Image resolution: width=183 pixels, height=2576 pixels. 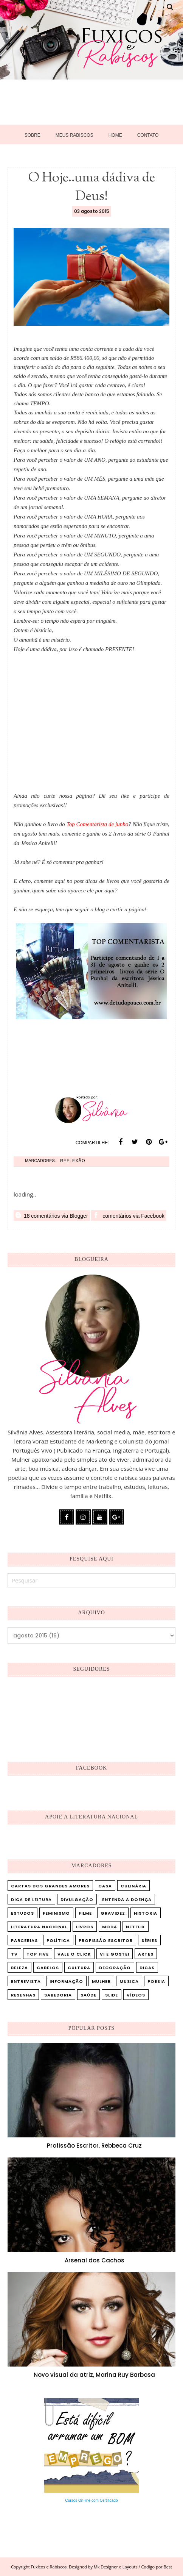 I want to click on Dica de leitura, so click(x=31, y=1899).